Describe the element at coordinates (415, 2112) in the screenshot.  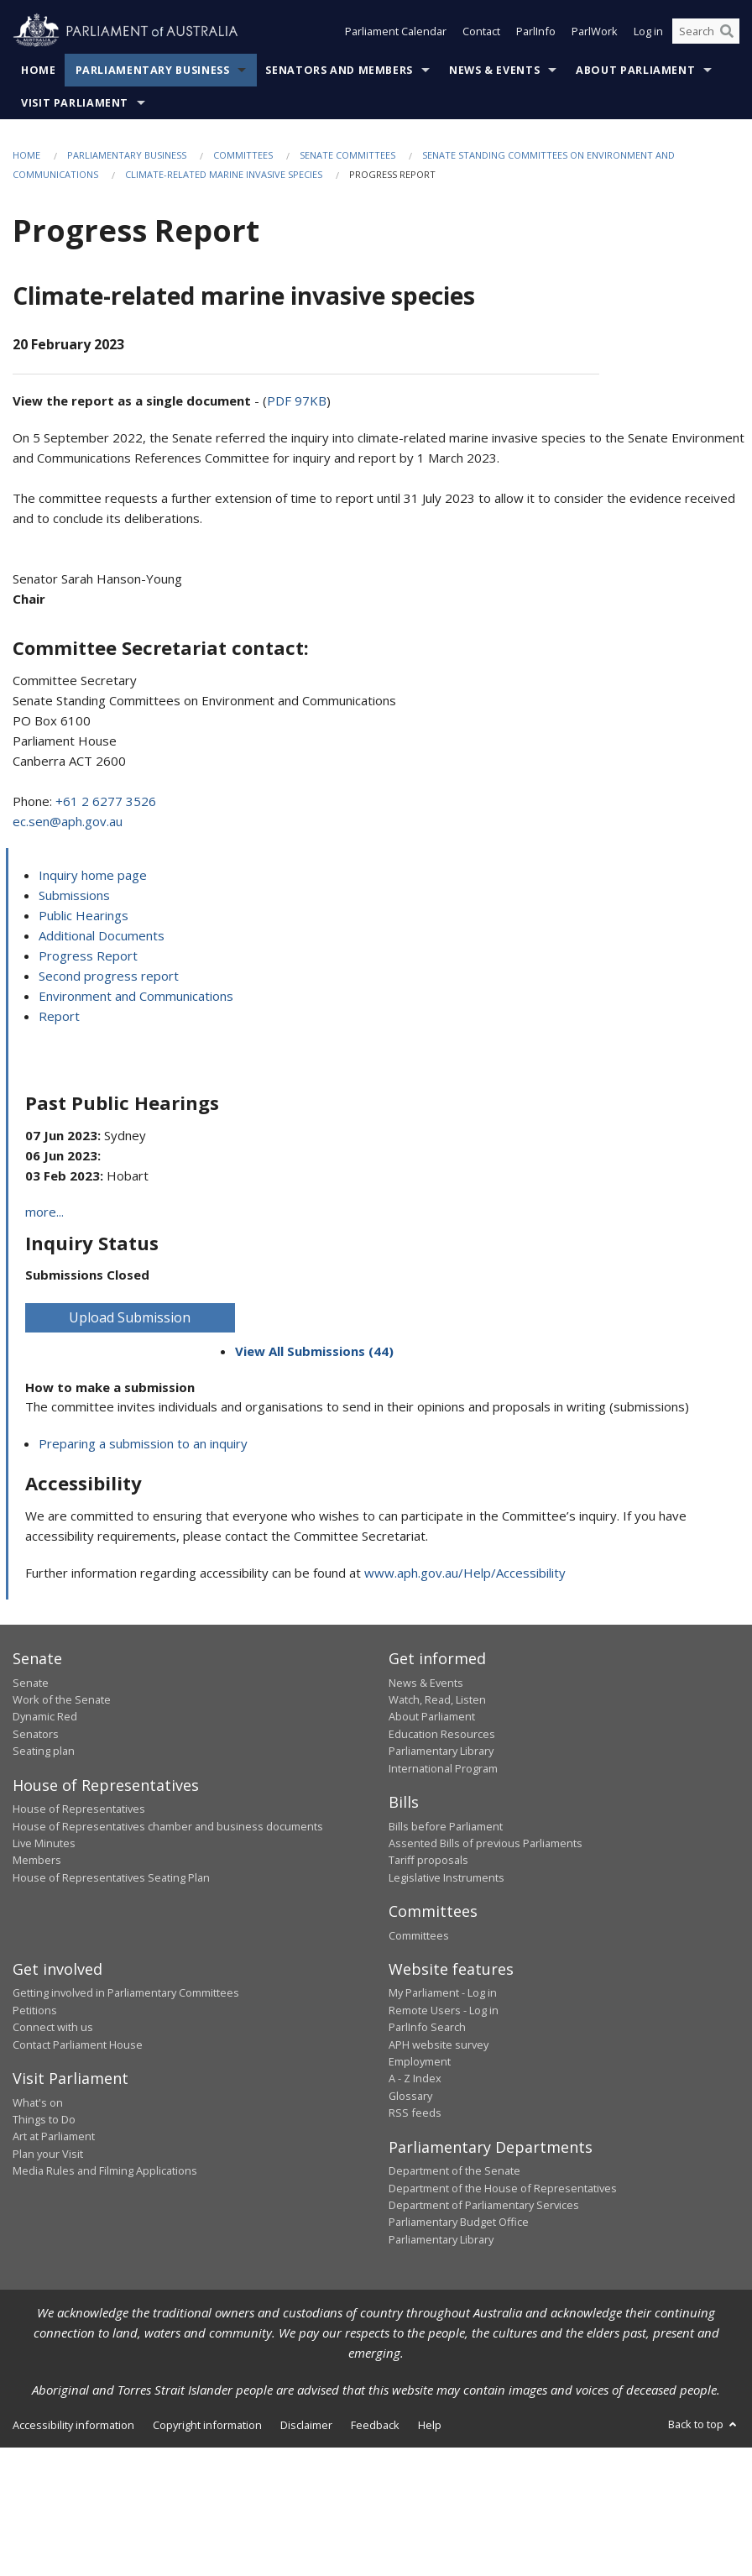
I see `RSS feeds` at that location.